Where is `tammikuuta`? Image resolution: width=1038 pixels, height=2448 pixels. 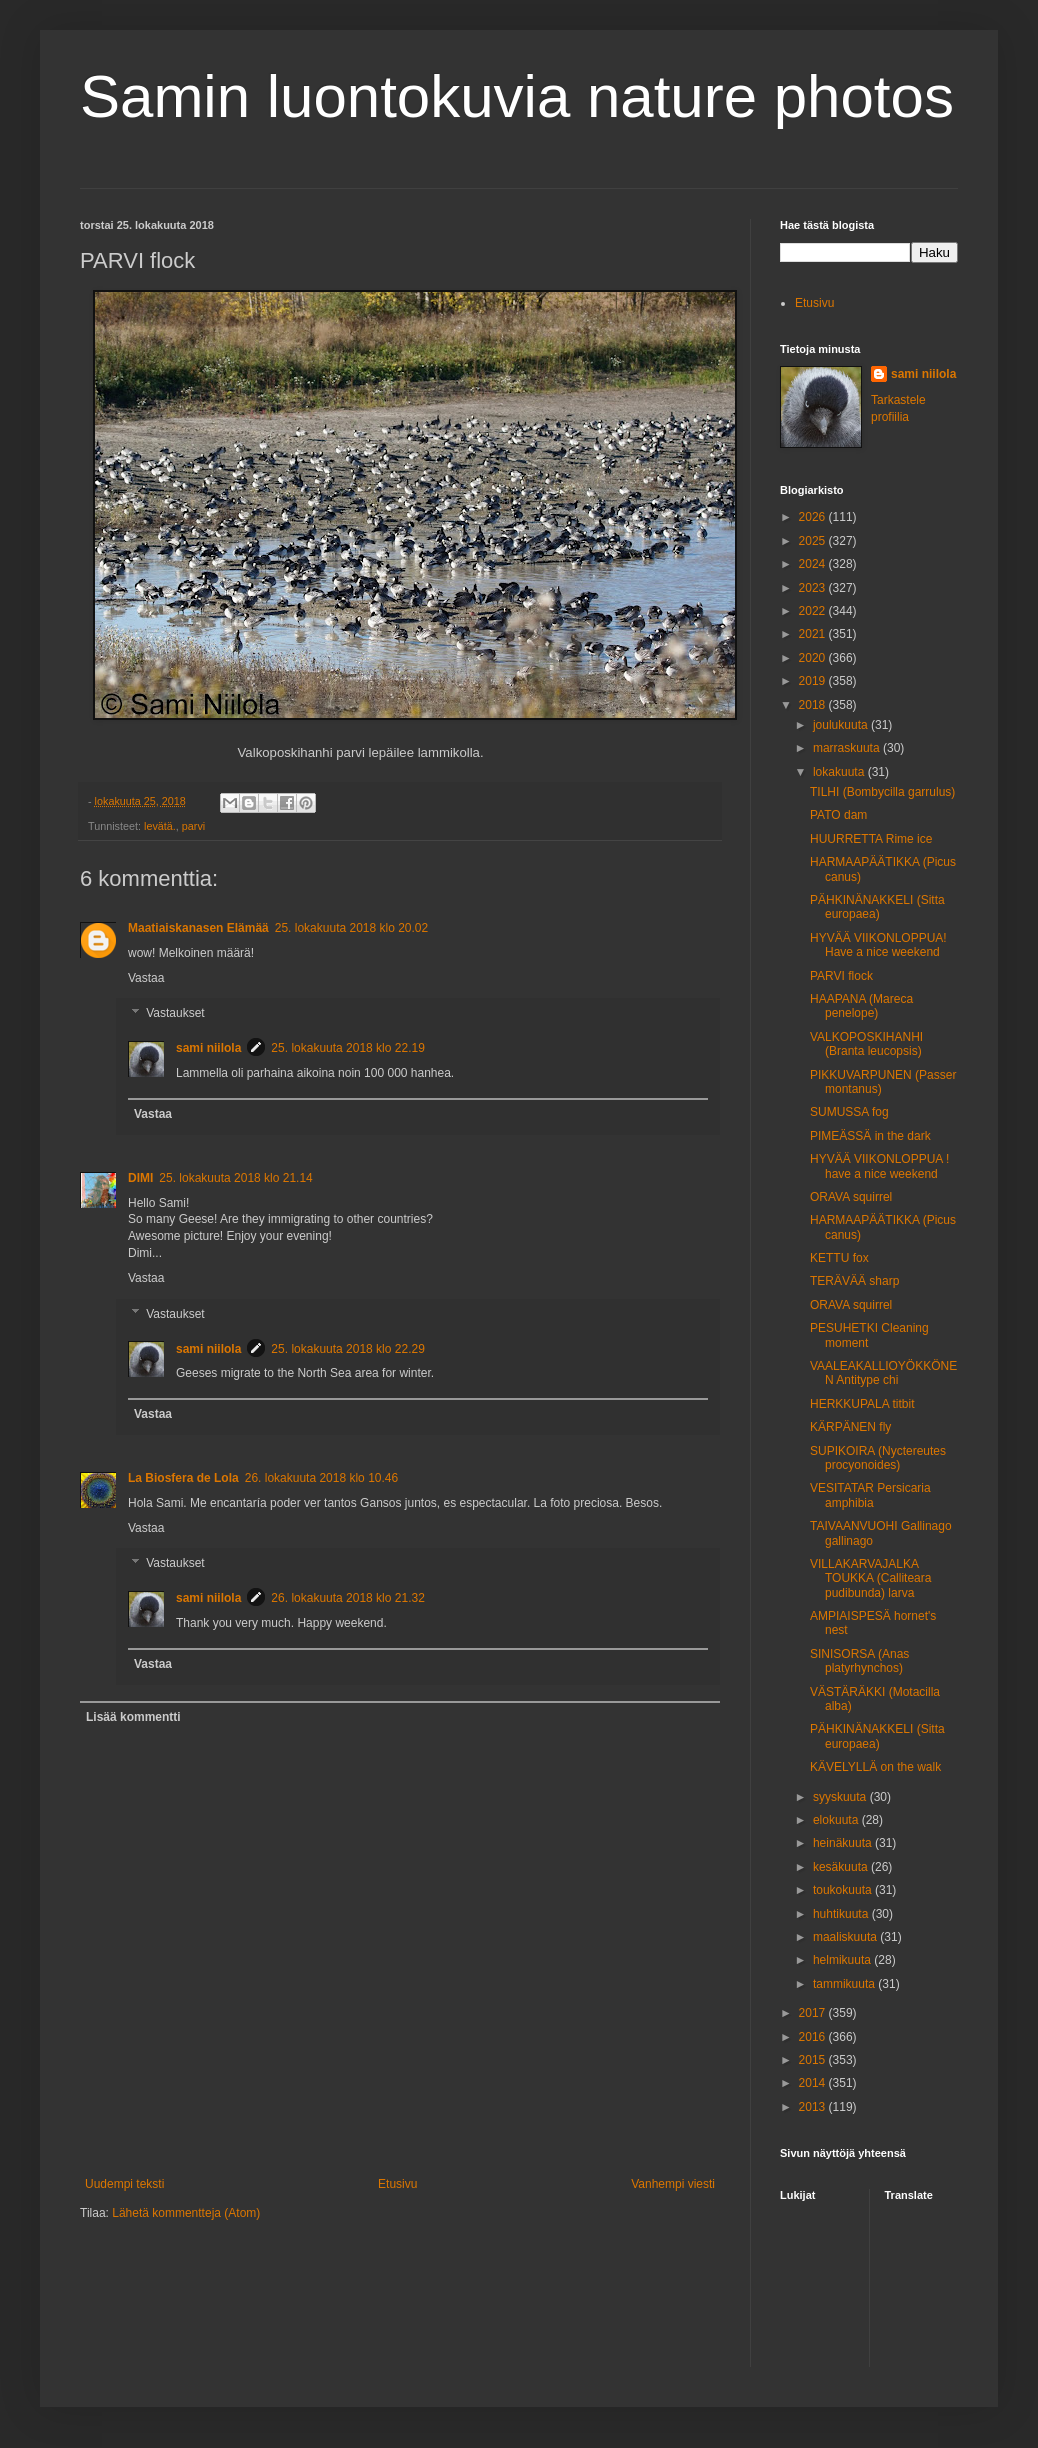
tammikuuta is located at coordinates (845, 1984).